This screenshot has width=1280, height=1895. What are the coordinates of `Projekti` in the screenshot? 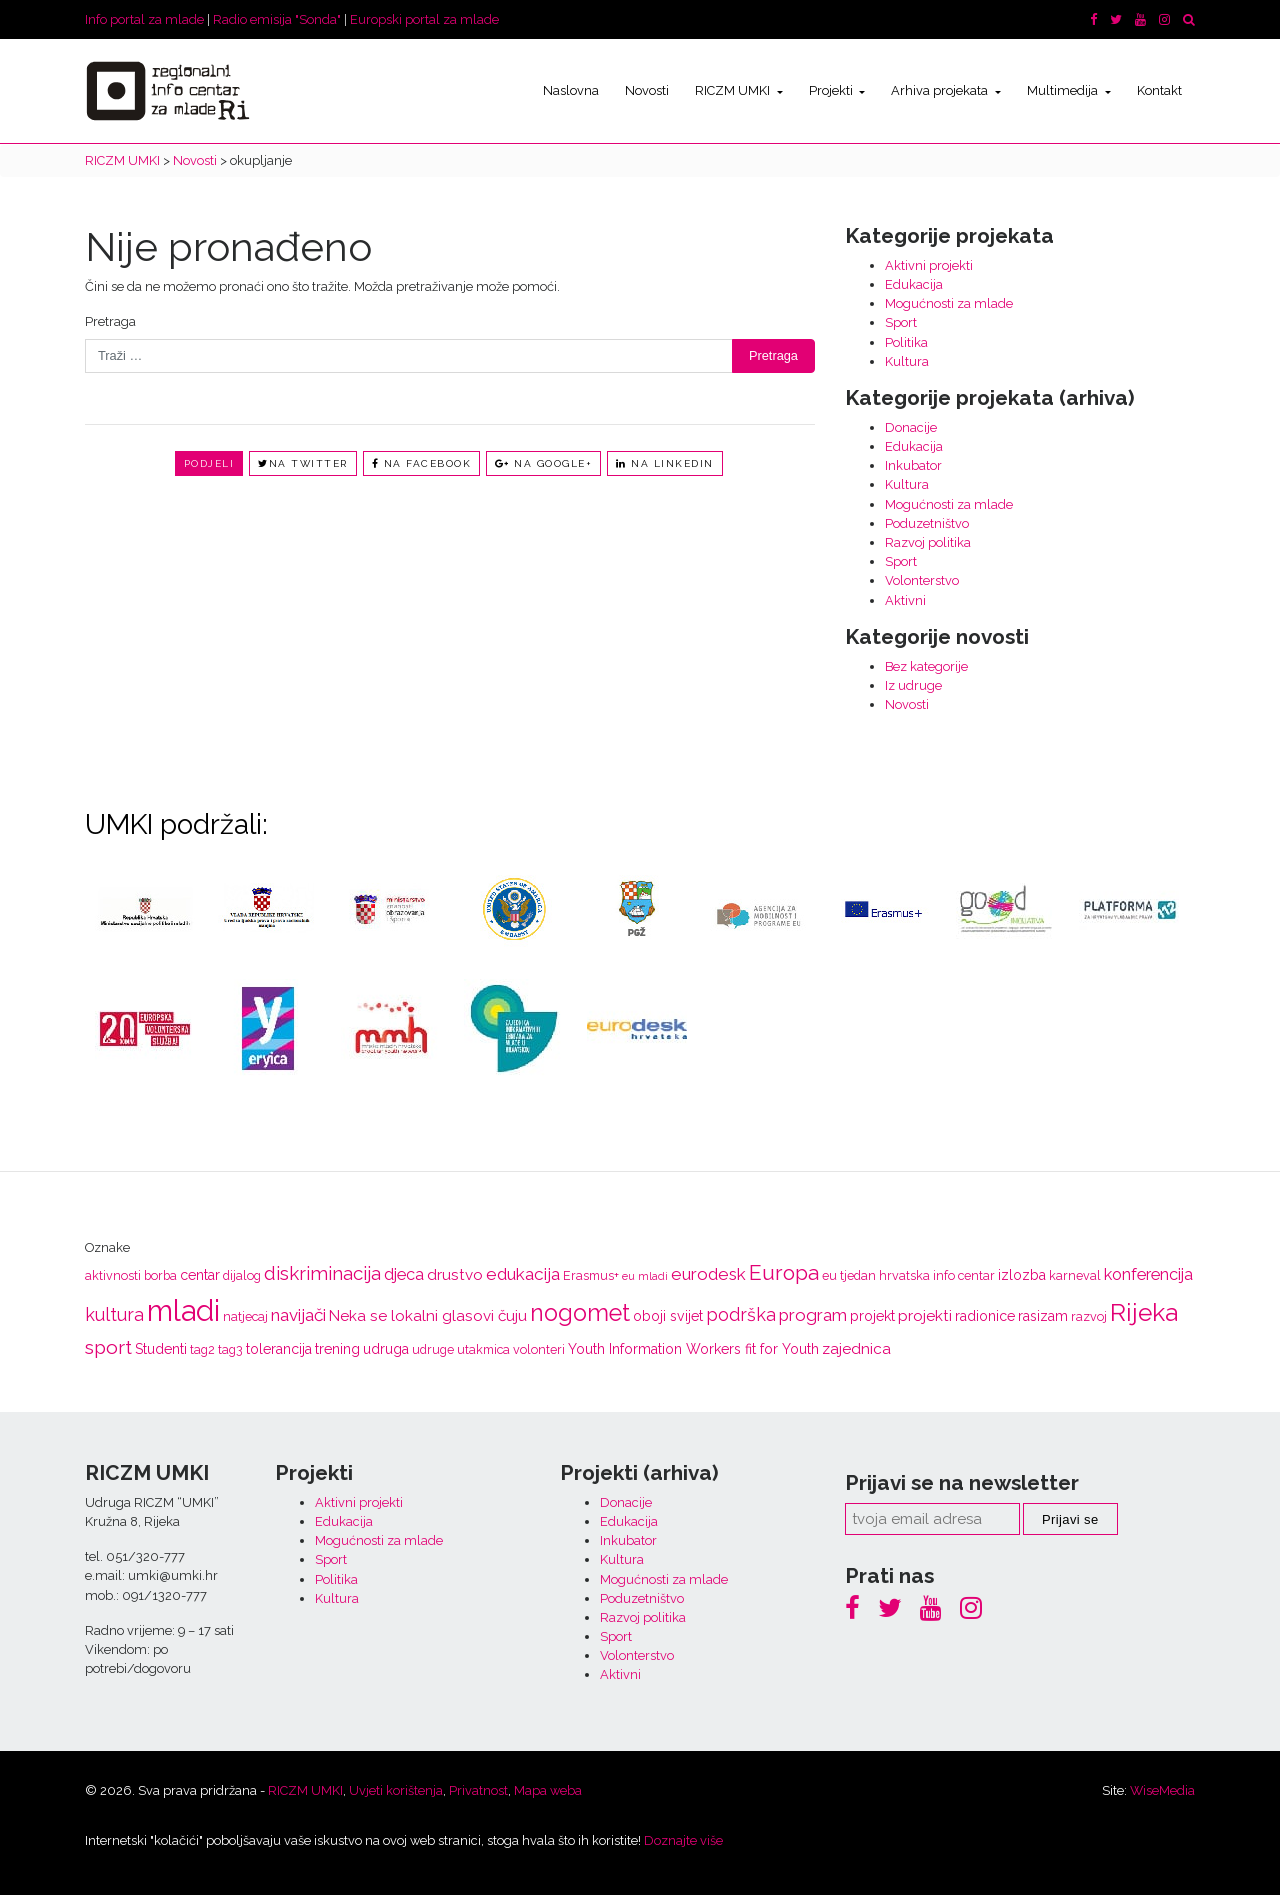 It's located at (832, 90).